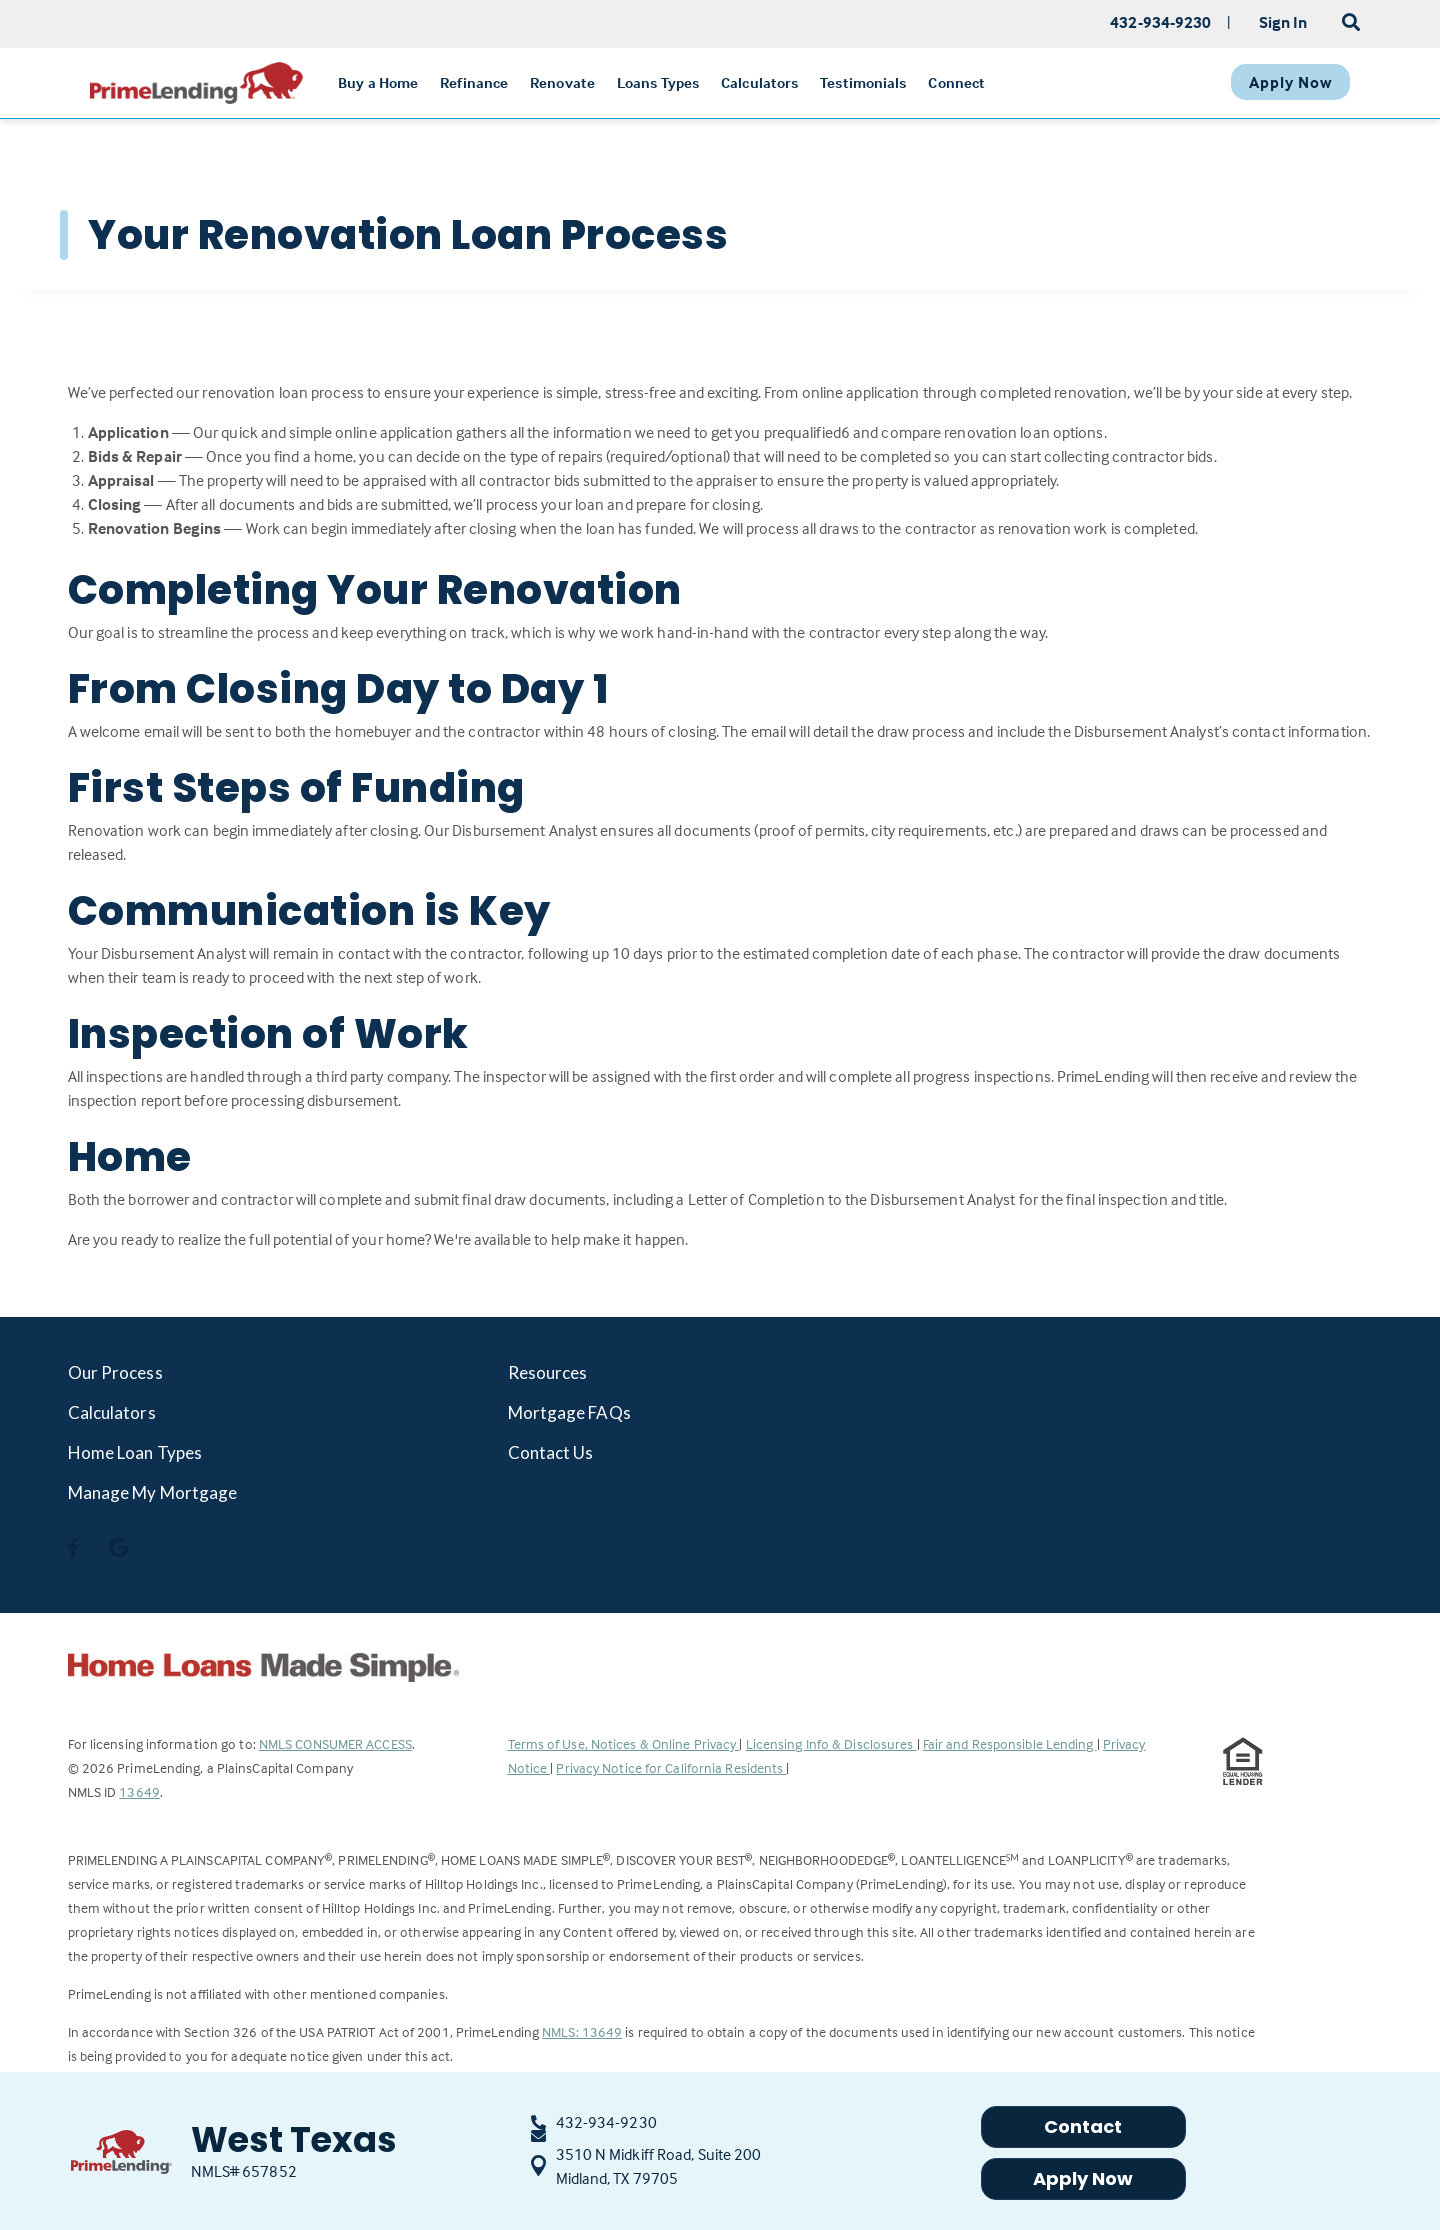  Describe the element at coordinates (831, 1743) in the screenshot. I see `Licensing Info & Disclosures` at that location.